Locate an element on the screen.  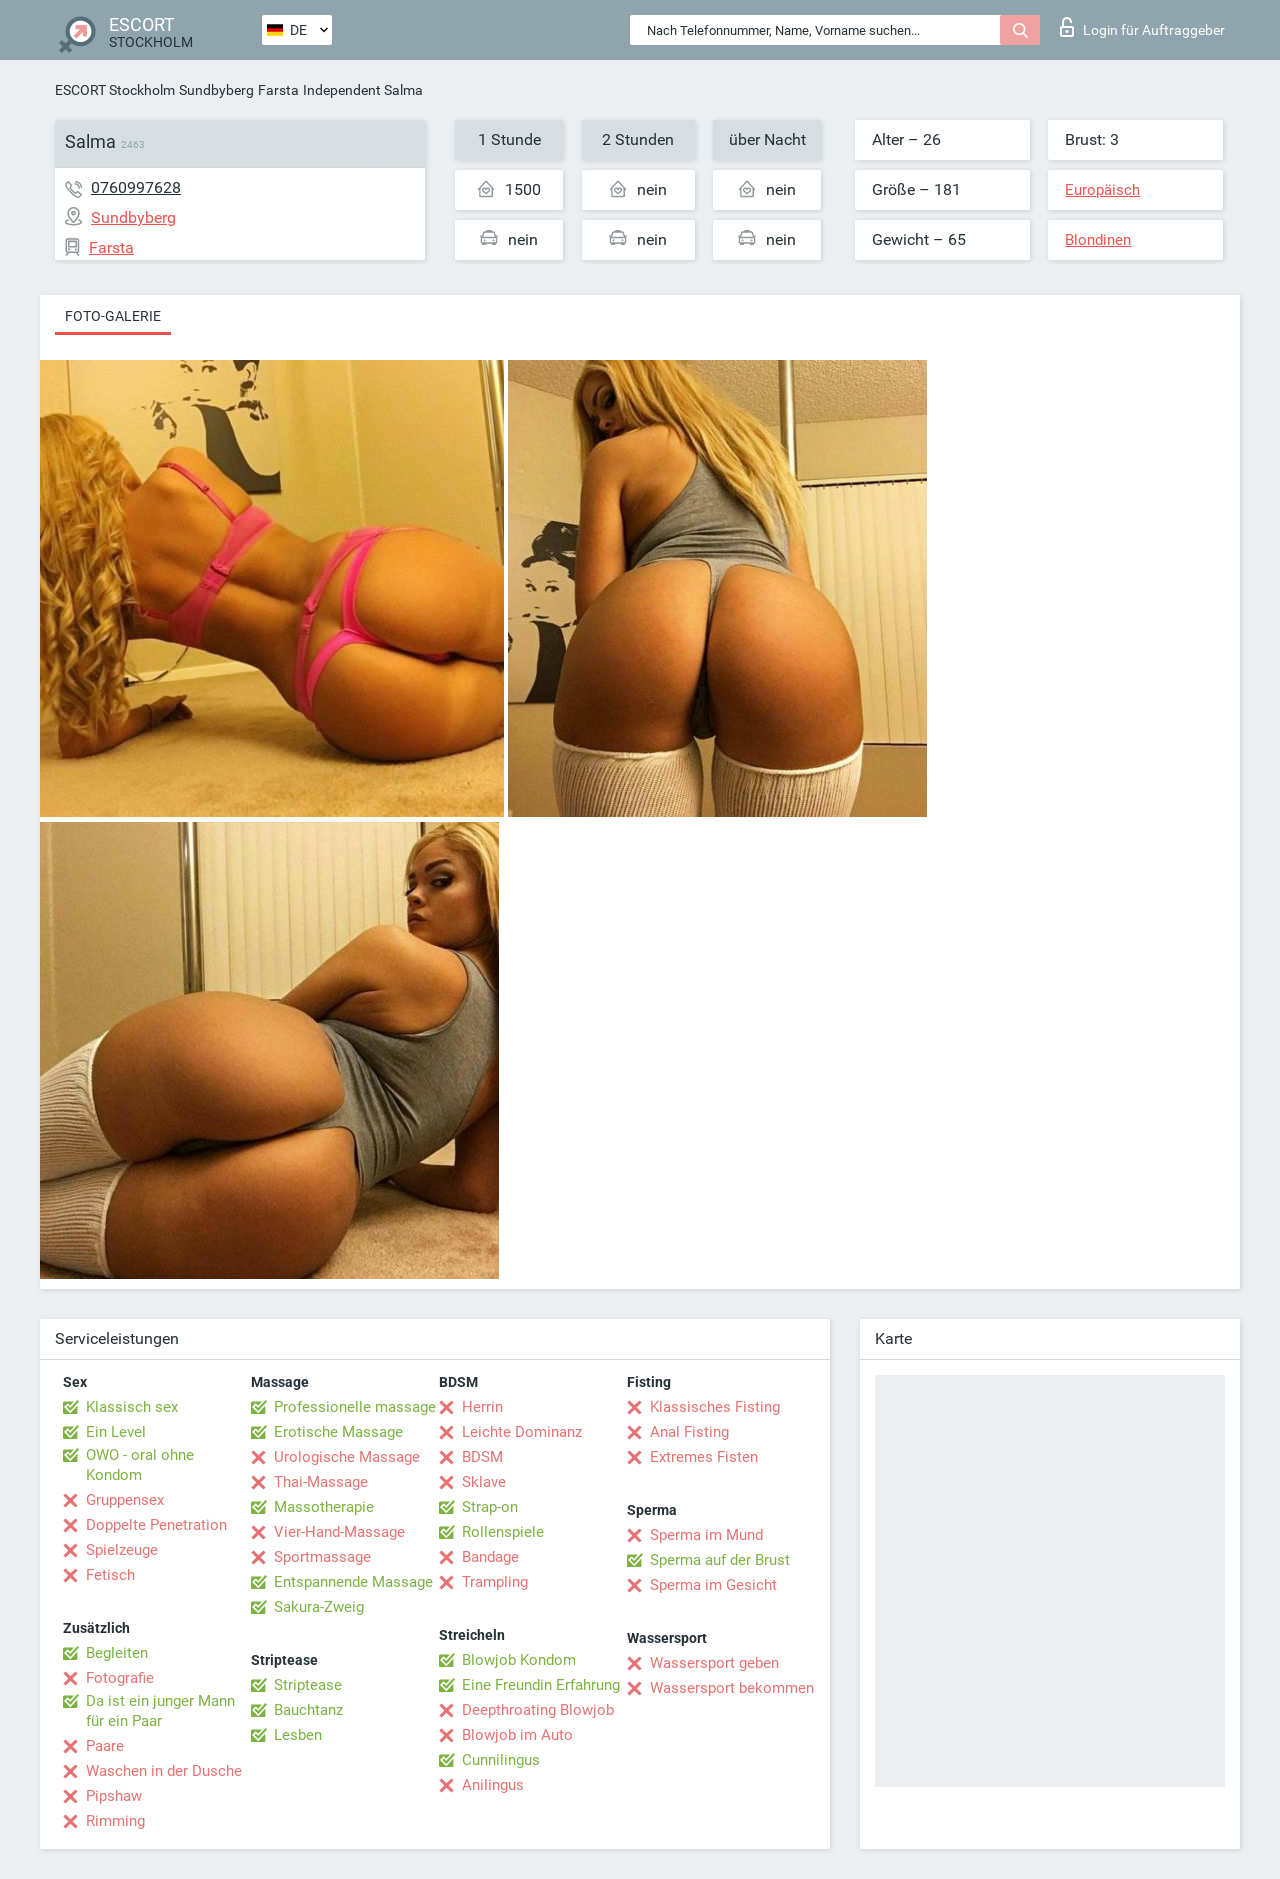
Wassersport geben is located at coordinates (714, 1663).